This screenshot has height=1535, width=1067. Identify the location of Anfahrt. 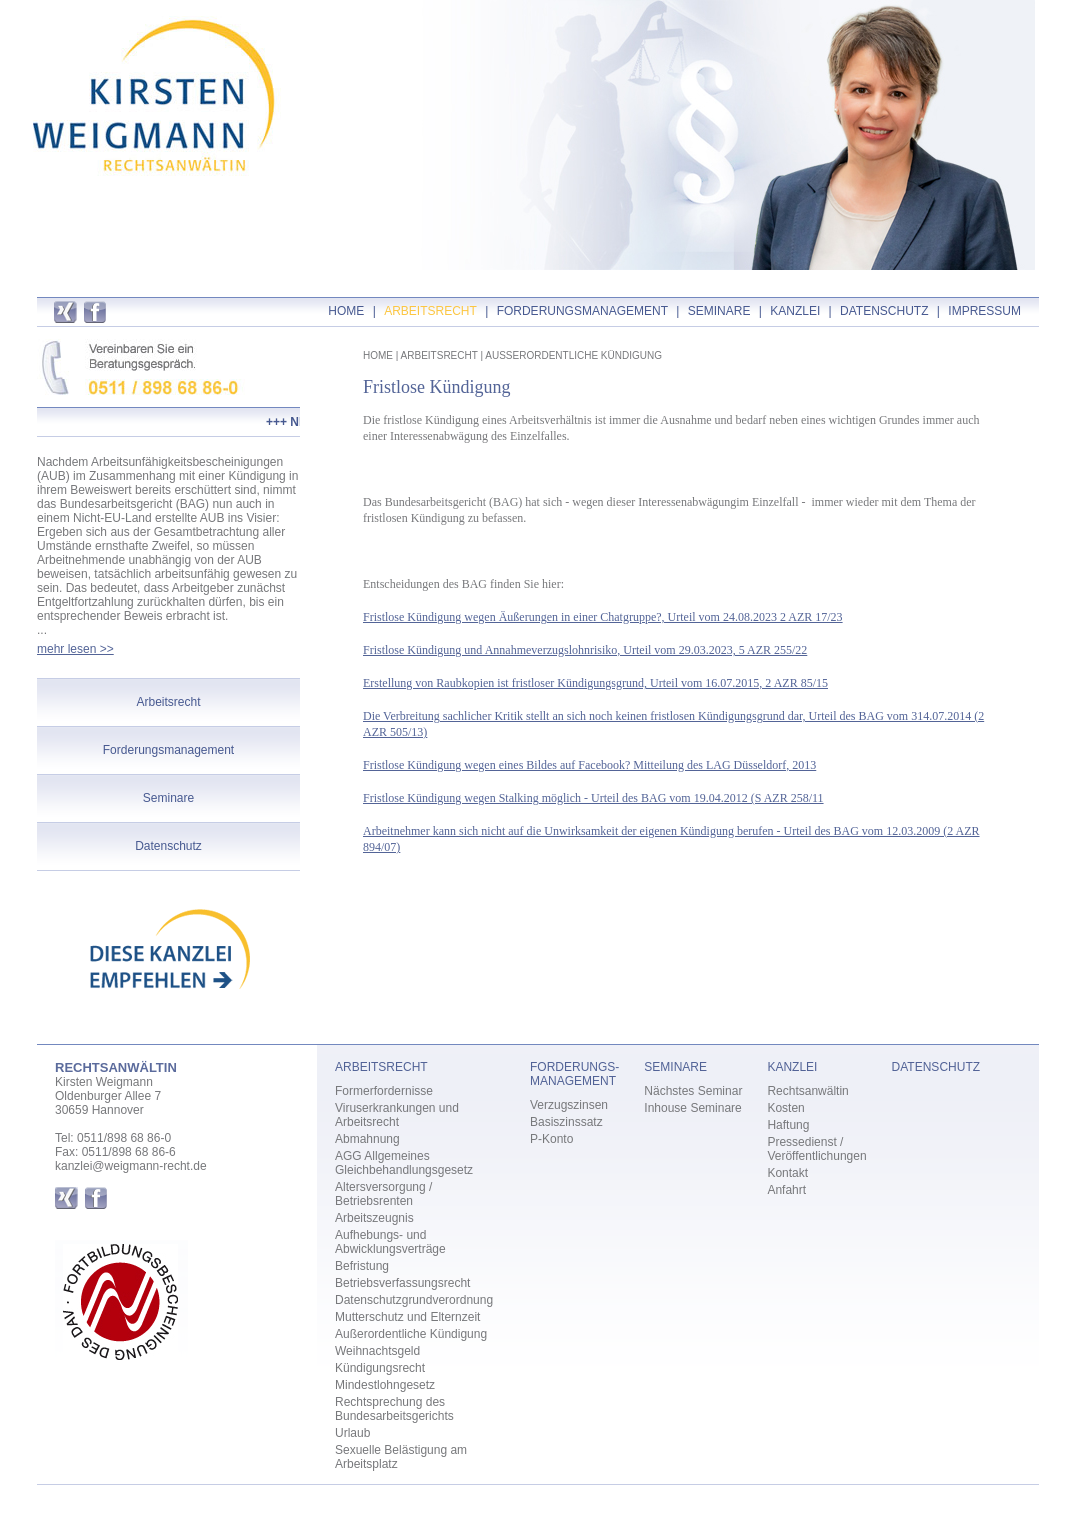
(786, 1190).